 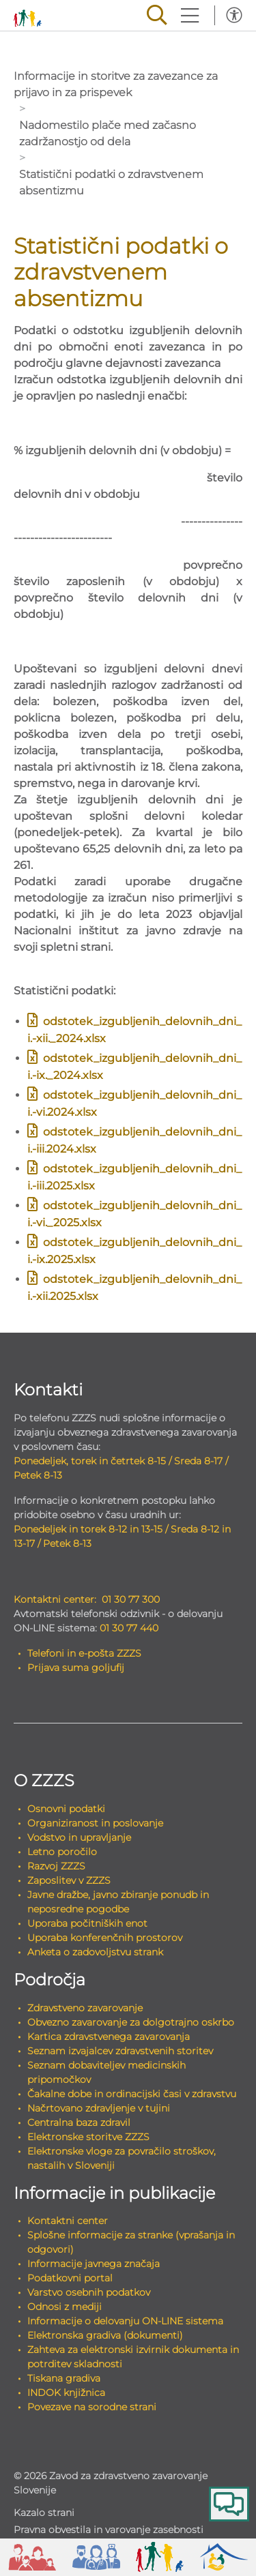 What do you see at coordinates (130, 2022) in the screenshot?
I see `Obvezno zavarovanje za dolgotrajno oskrbo` at bounding box center [130, 2022].